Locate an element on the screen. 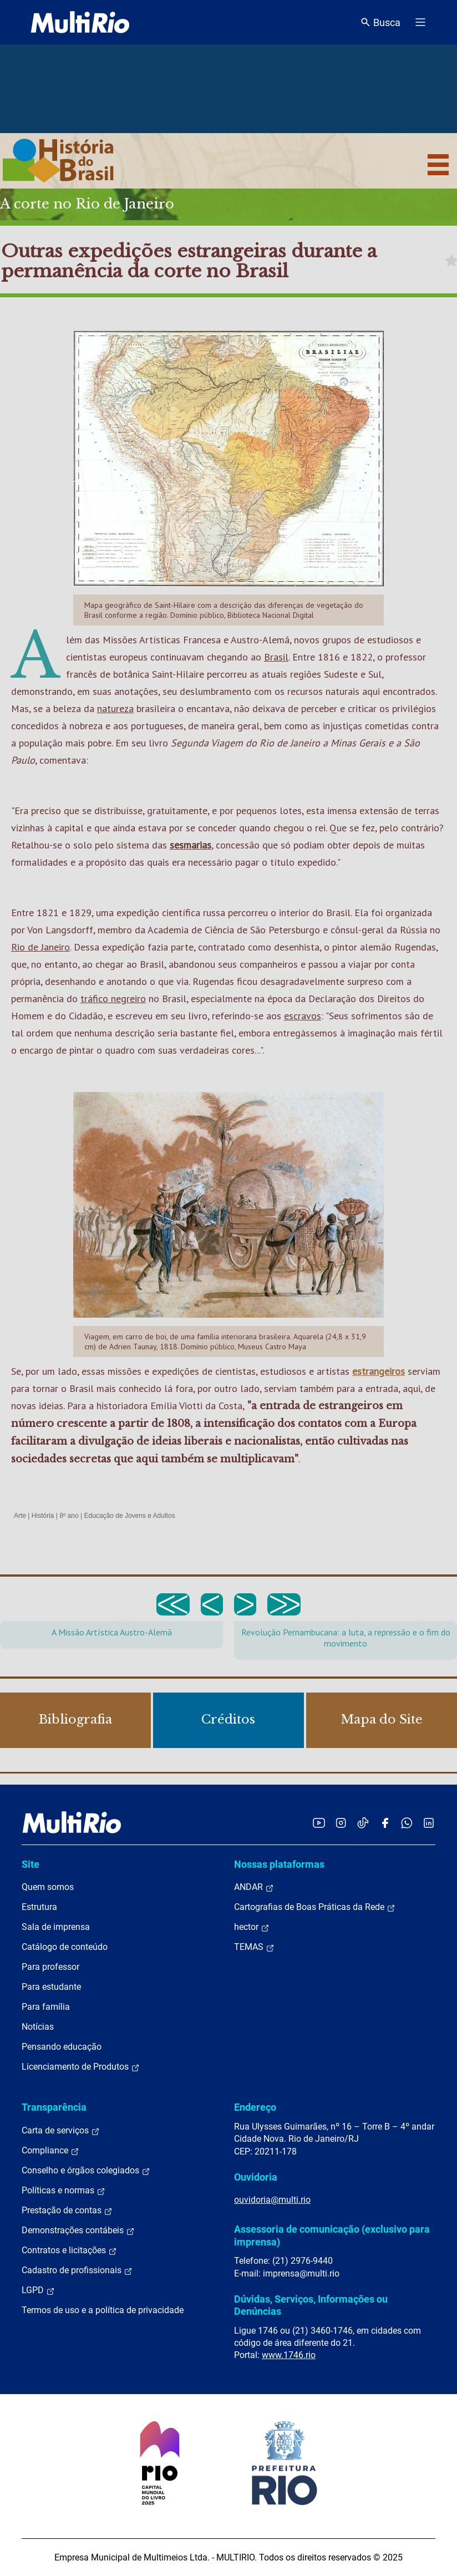  Transparência is located at coordinates (54, 2107).